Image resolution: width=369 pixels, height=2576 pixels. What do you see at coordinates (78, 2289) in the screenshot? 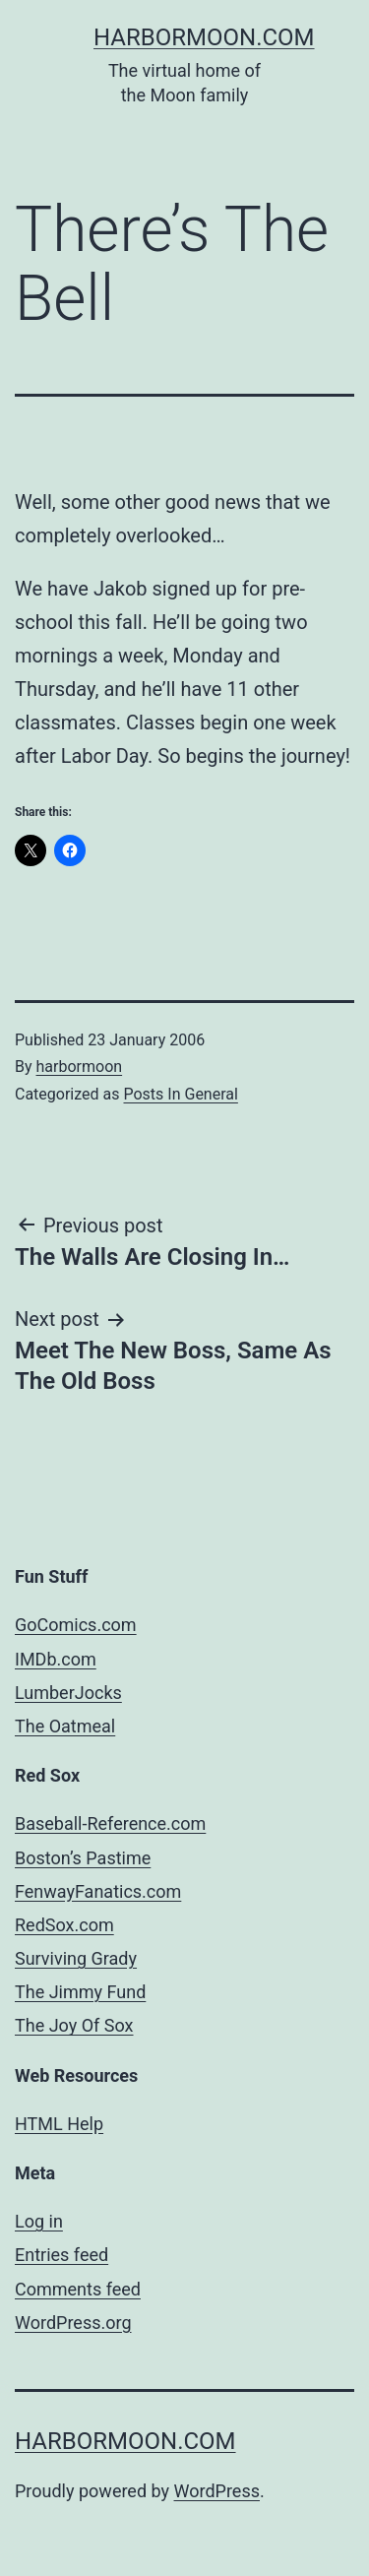
I see `Comments feed` at bounding box center [78, 2289].